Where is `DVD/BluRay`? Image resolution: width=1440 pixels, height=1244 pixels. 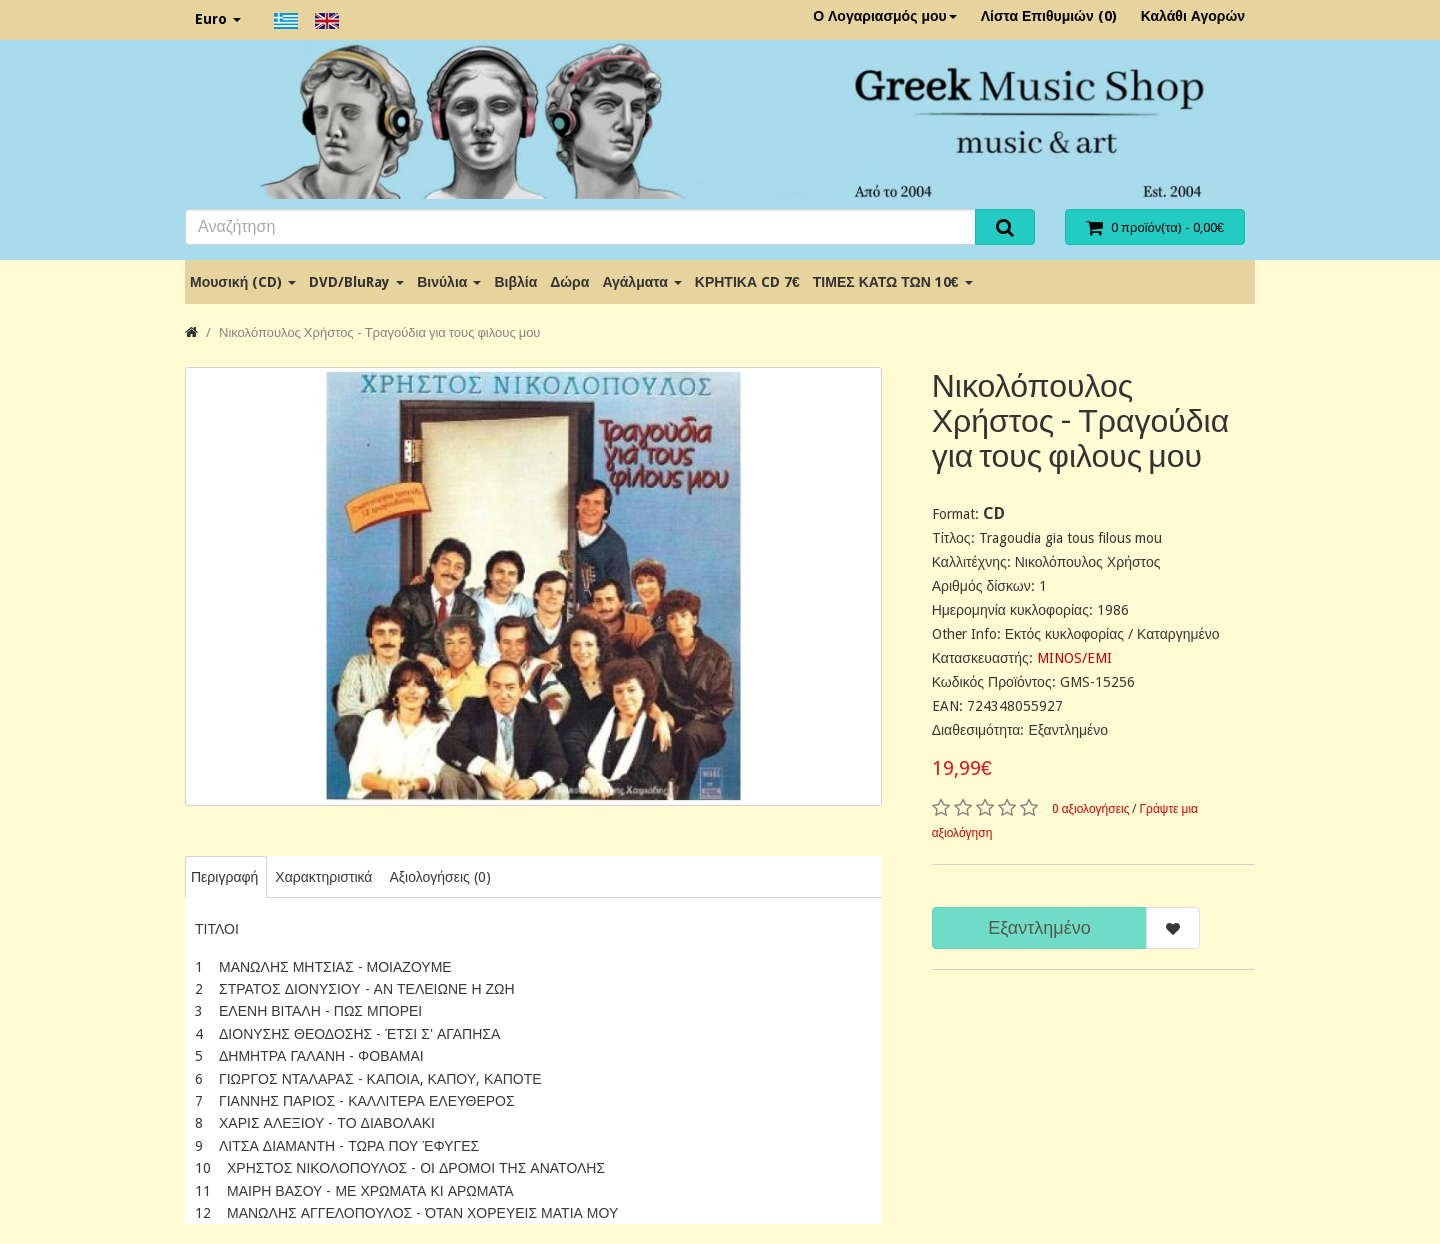 DVD/BluRay is located at coordinates (356, 282).